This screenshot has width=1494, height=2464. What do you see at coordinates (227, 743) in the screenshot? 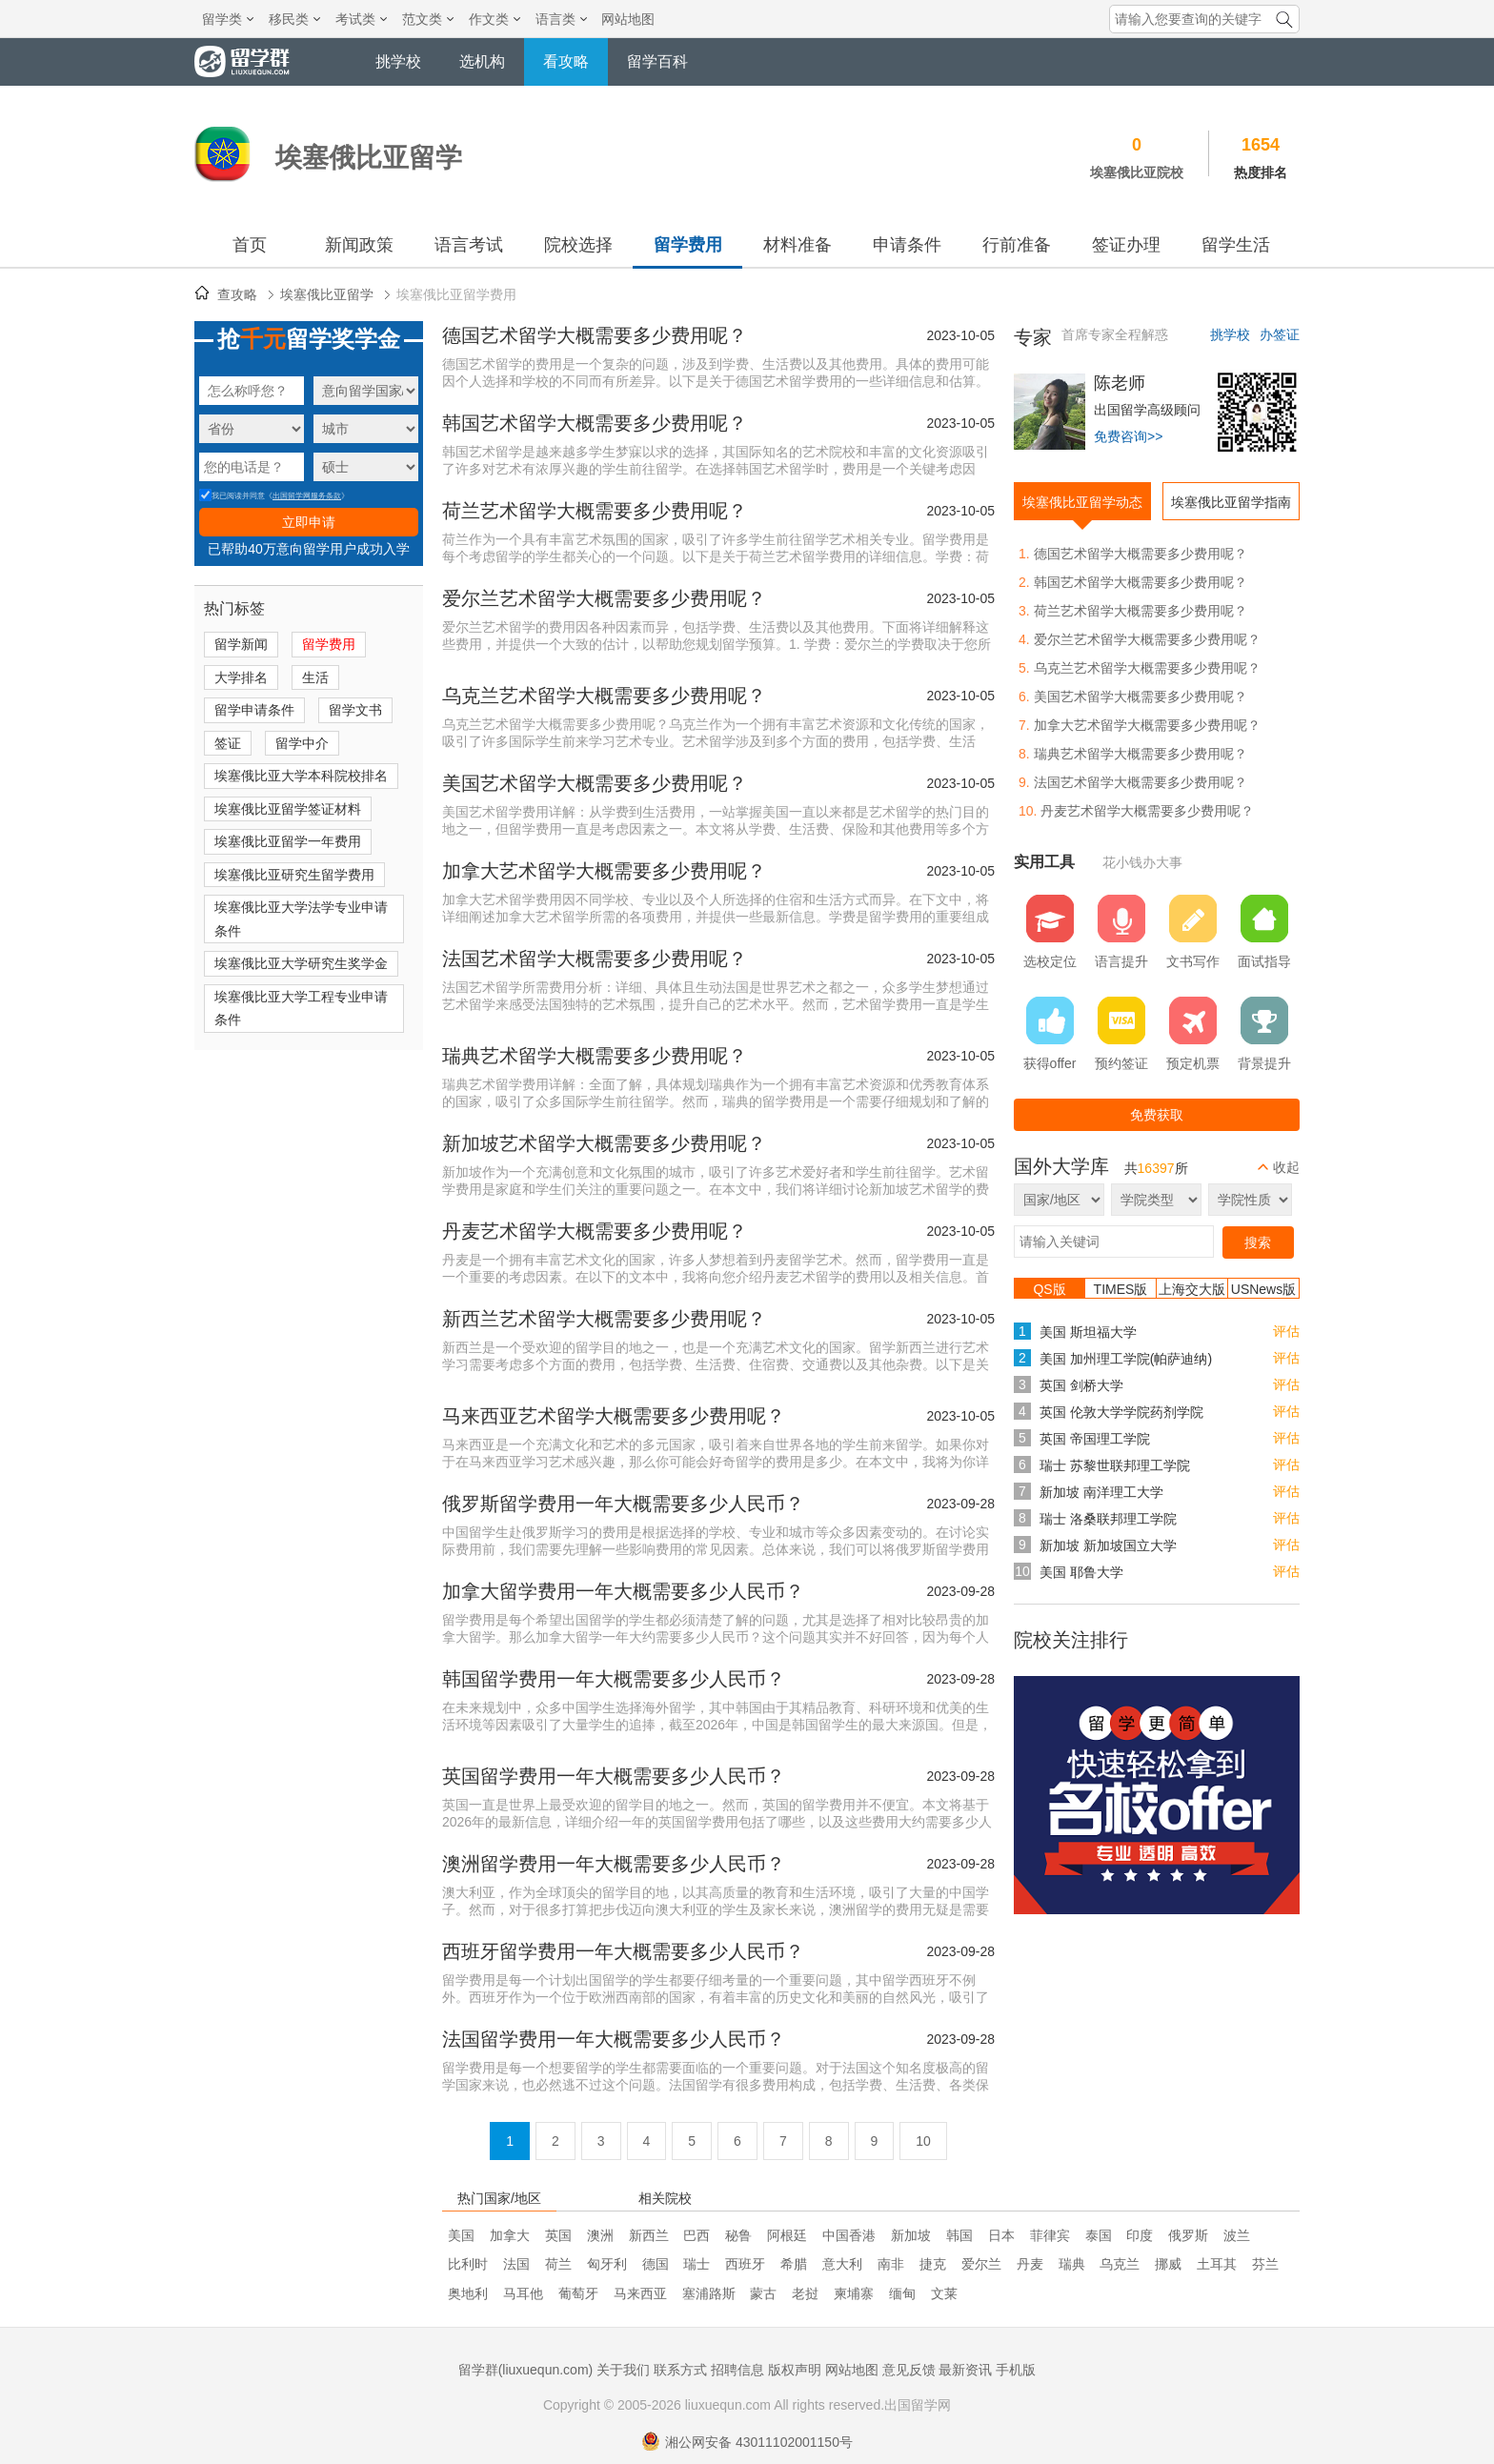
I see `签证` at bounding box center [227, 743].